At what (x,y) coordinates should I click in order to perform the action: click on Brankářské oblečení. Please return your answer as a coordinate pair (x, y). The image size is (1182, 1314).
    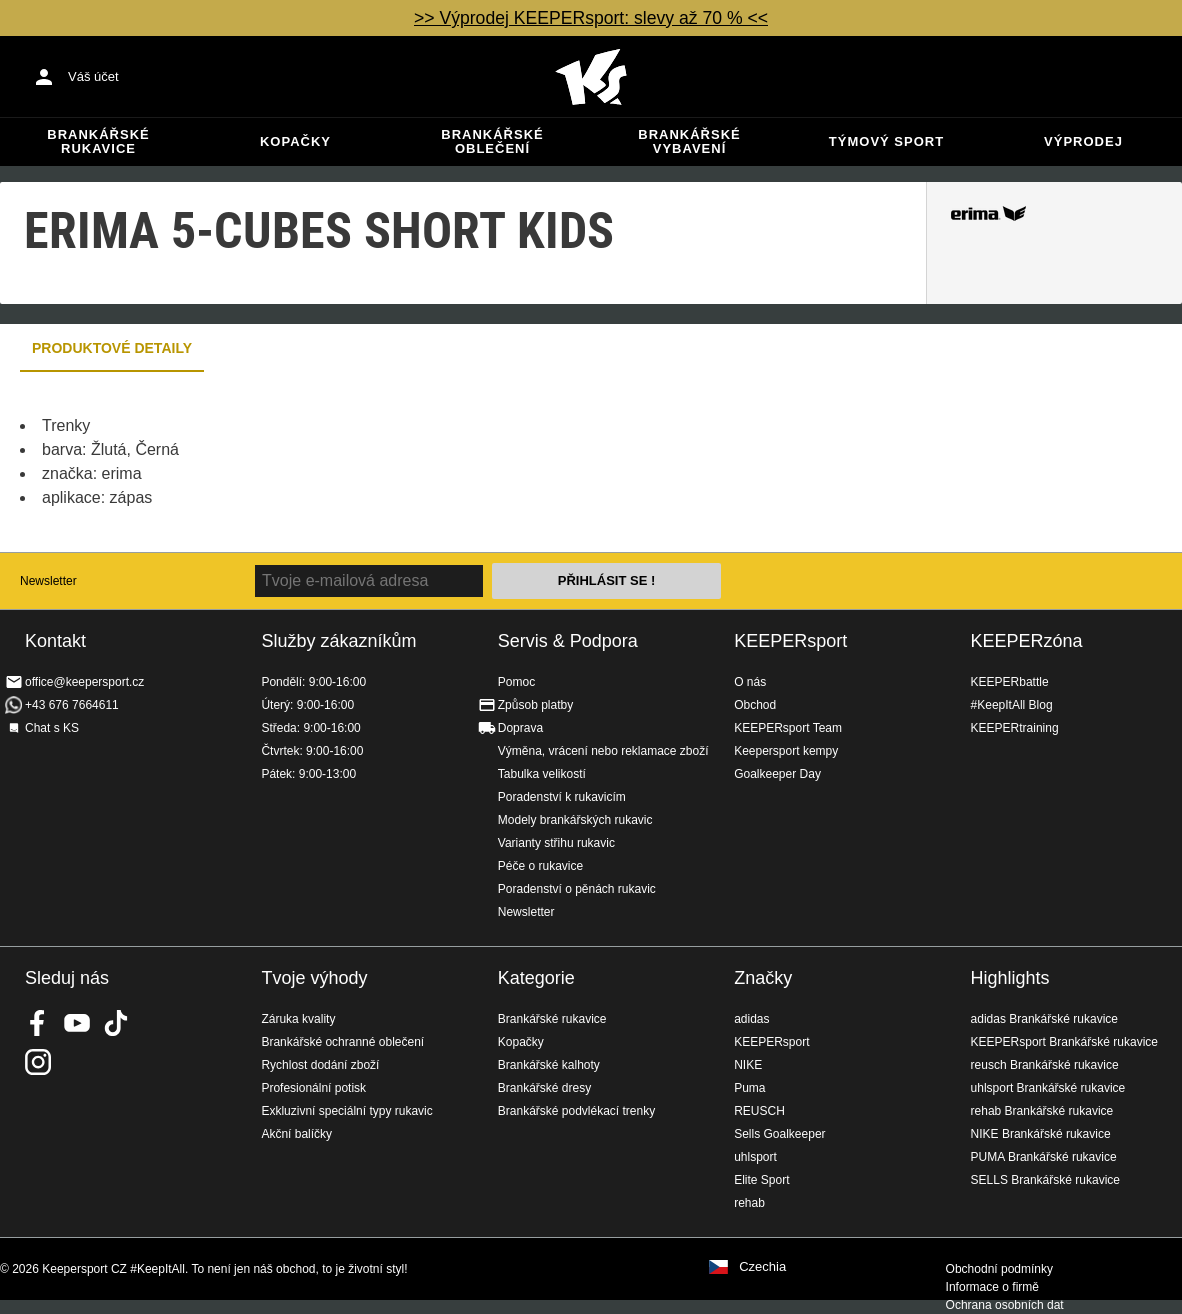
    Looking at the image, I should click on (492, 141).